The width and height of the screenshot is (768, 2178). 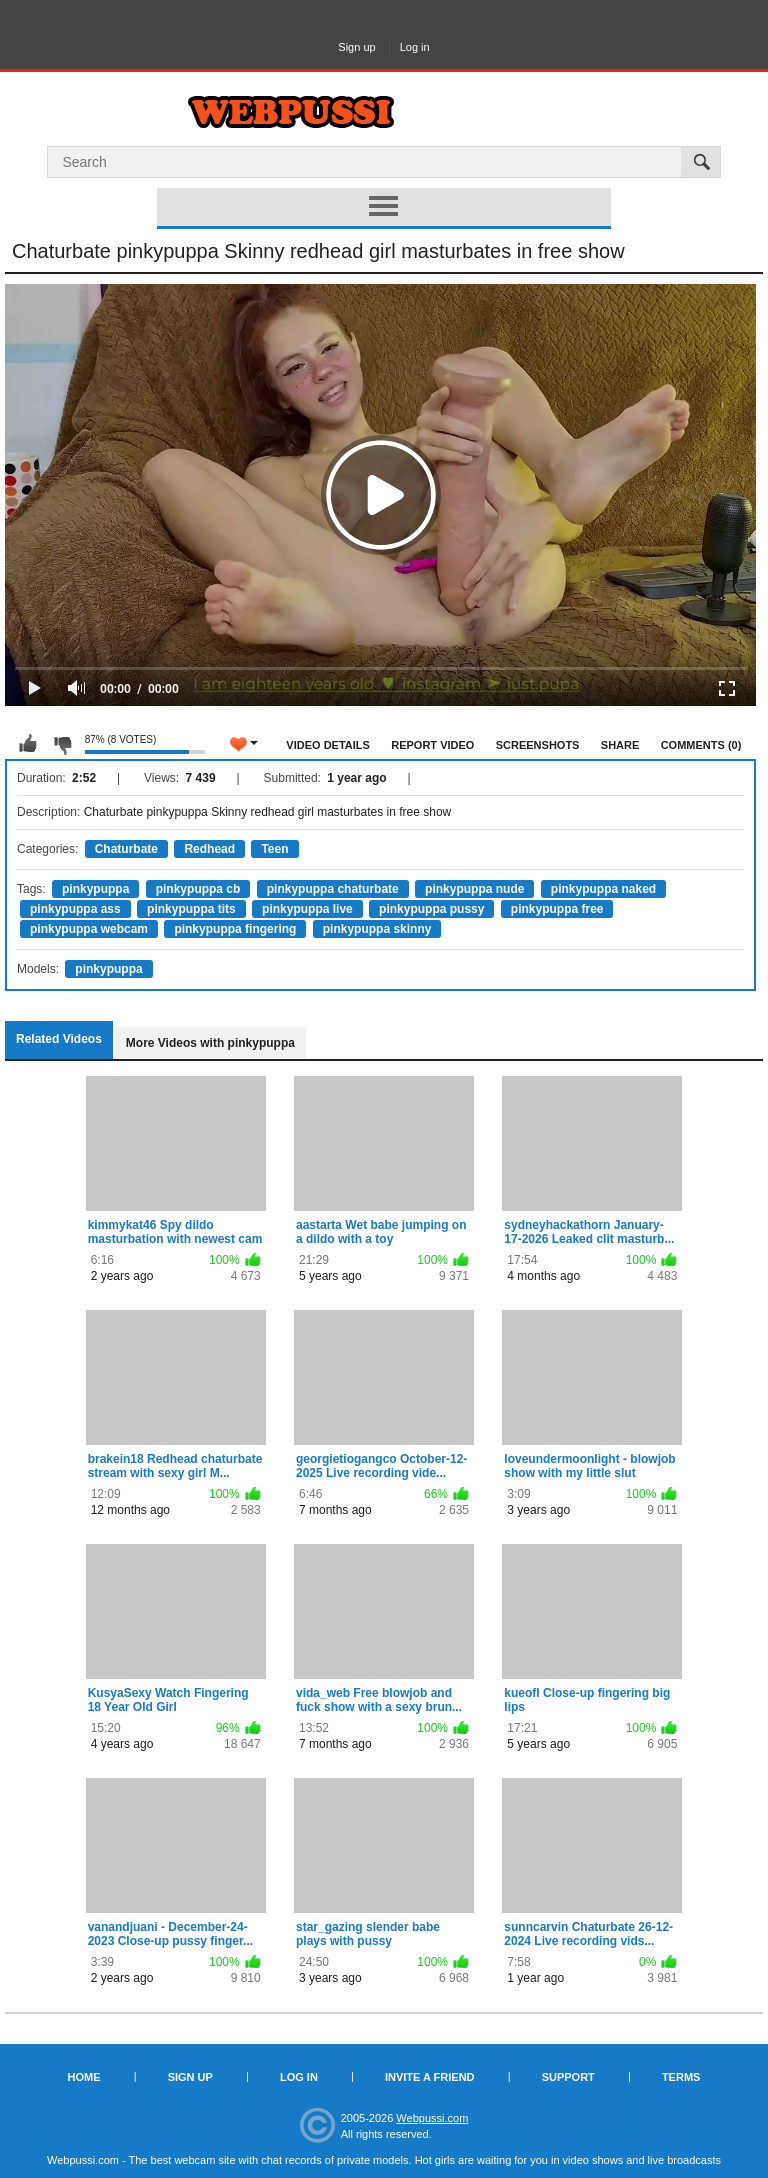 I want to click on I don't like this video, so click(x=62, y=744).